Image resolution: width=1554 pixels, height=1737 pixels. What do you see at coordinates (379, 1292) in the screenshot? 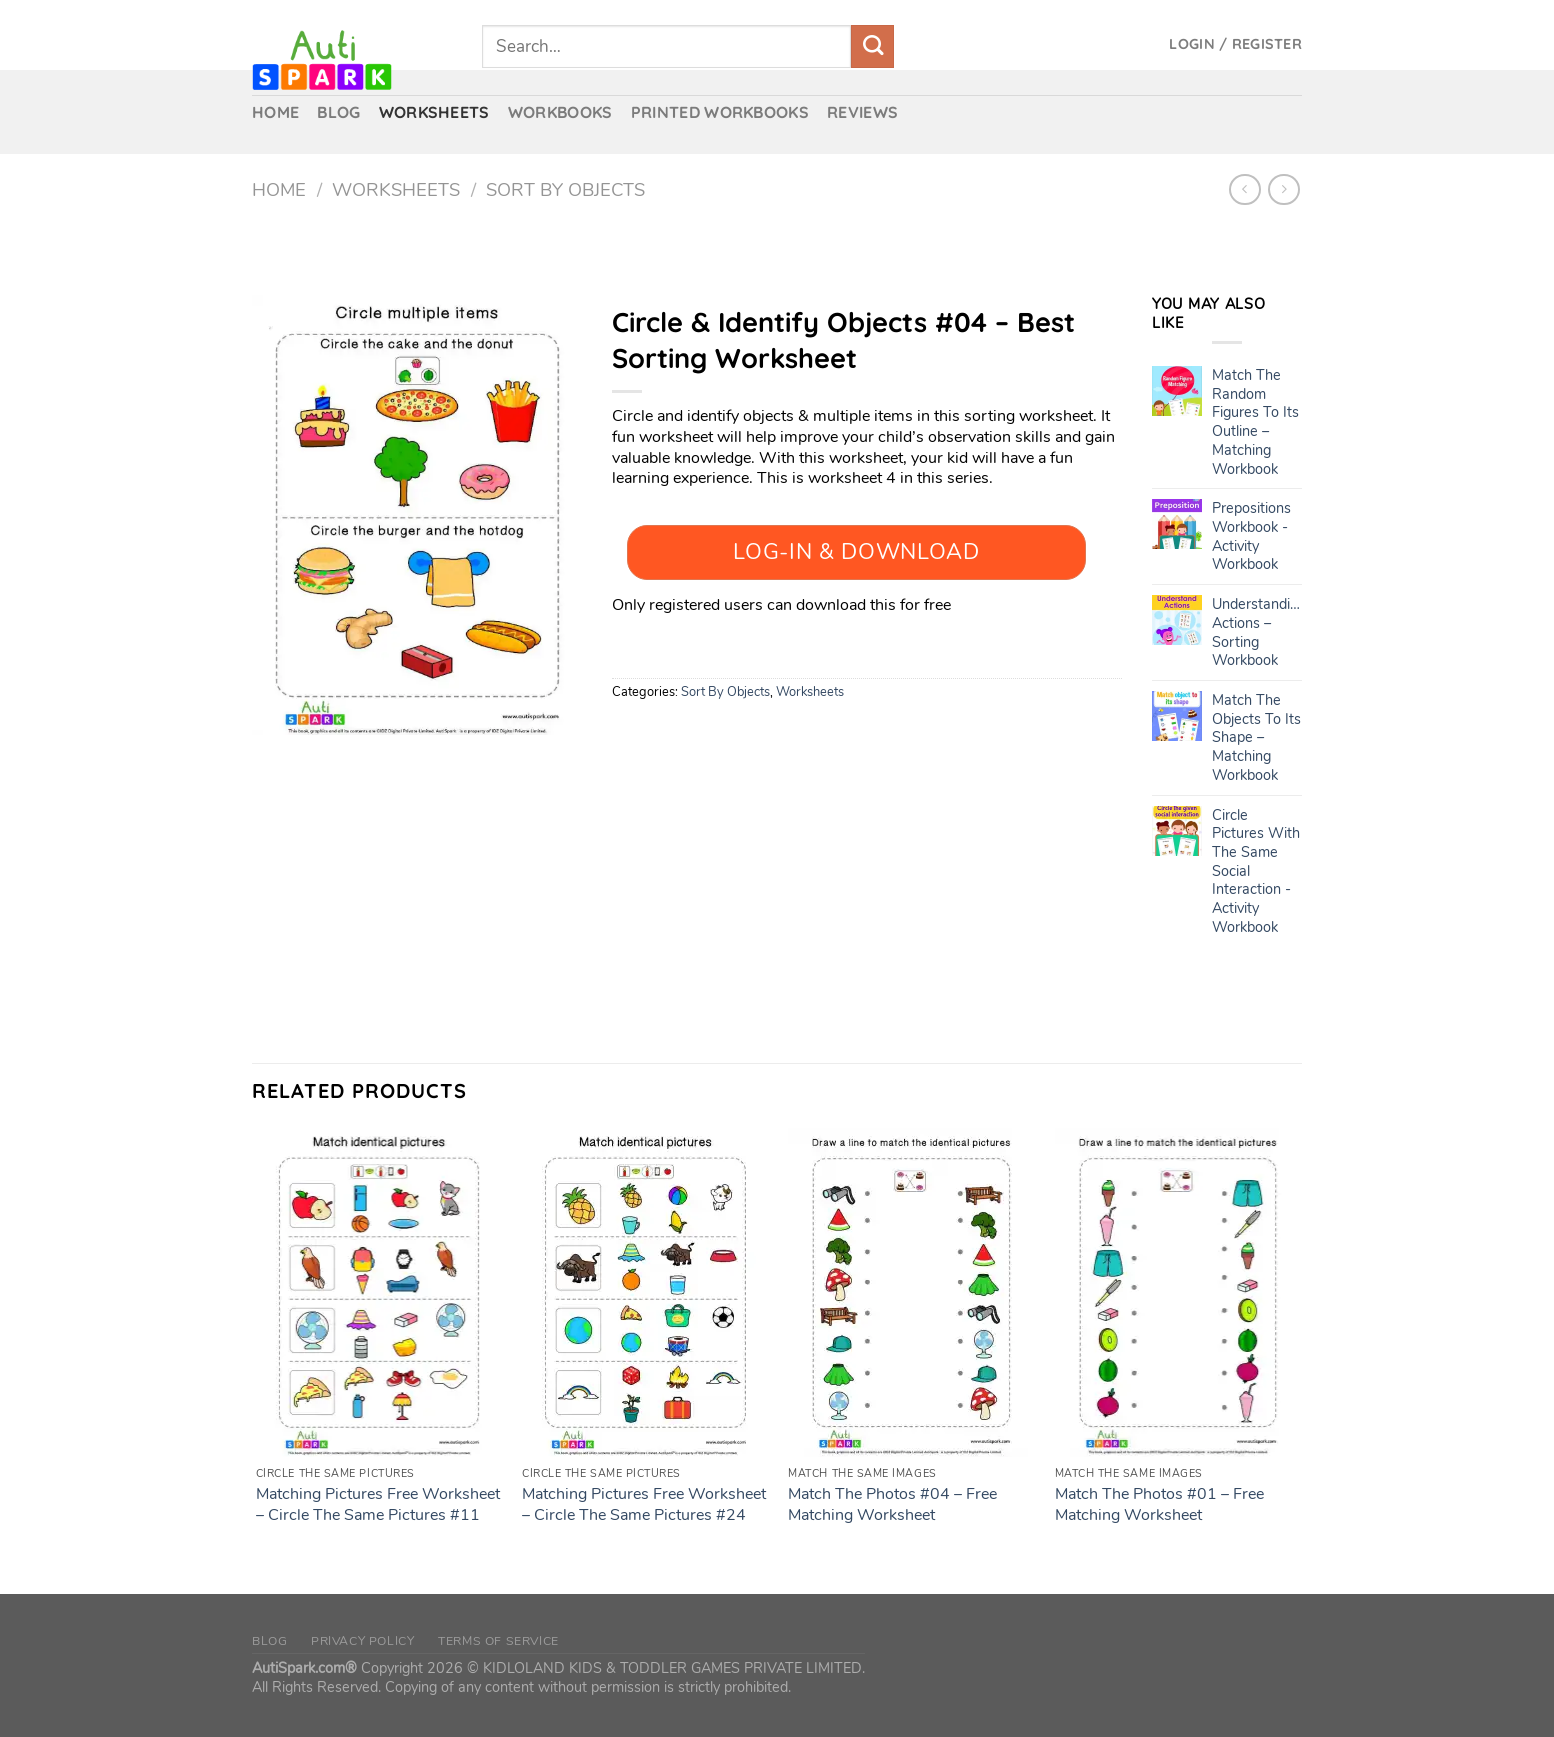
I see `[Matching Pictures Free Worksheet - Circle The Same Pictures #11]` at bounding box center [379, 1292].